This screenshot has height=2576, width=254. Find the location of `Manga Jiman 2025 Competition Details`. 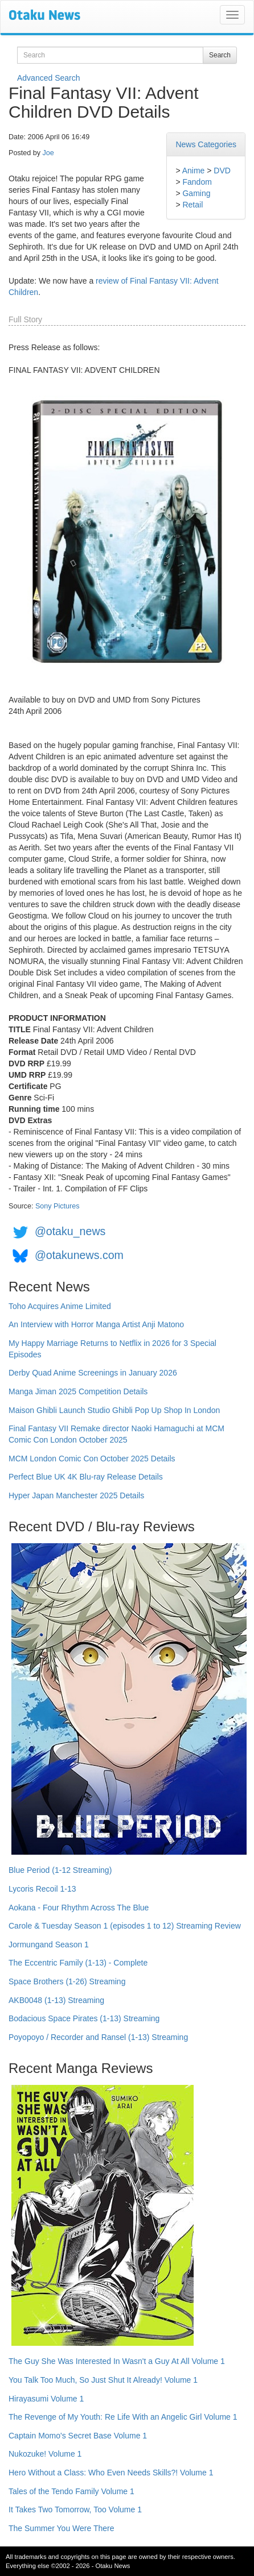

Manga Jiman 2025 Competition Details is located at coordinates (78, 1391).